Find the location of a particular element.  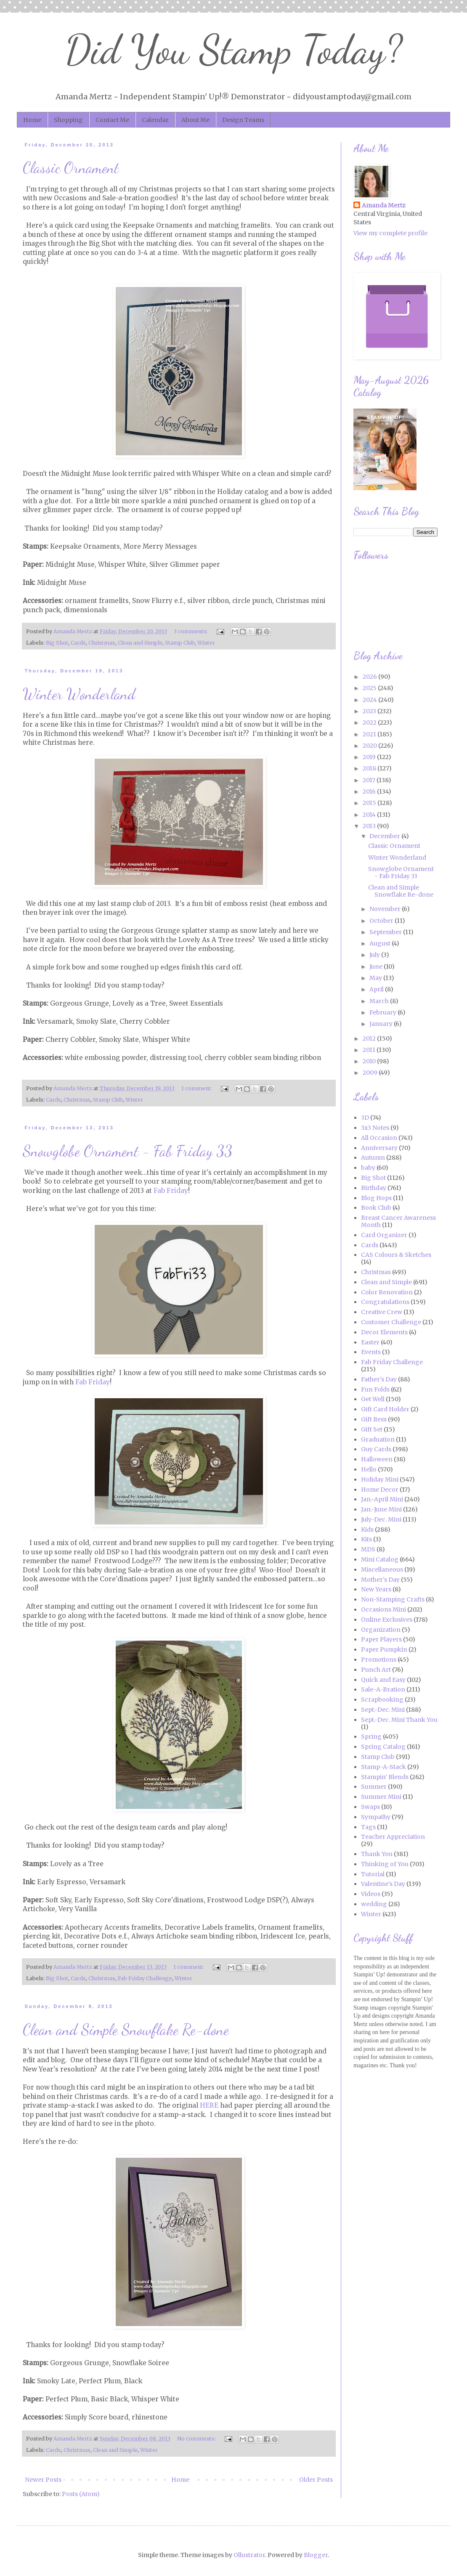

Fun Folds is located at coordinates (375, 1389).